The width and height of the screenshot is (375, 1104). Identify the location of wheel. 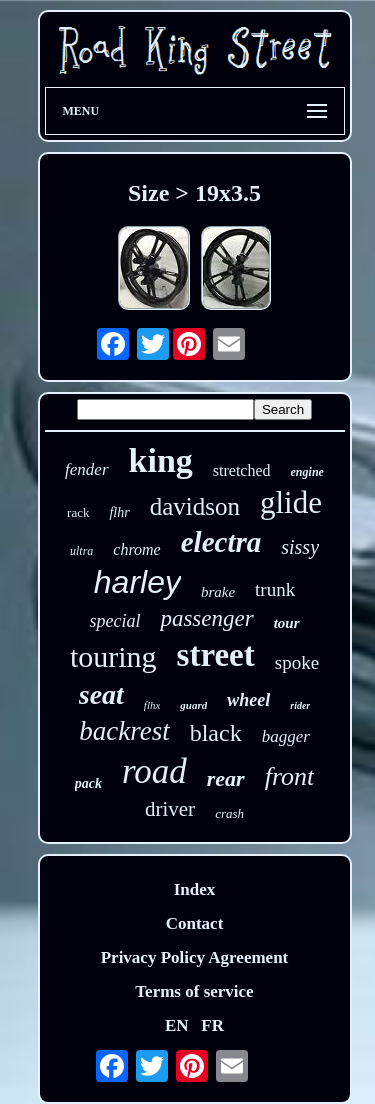
(248, 700).